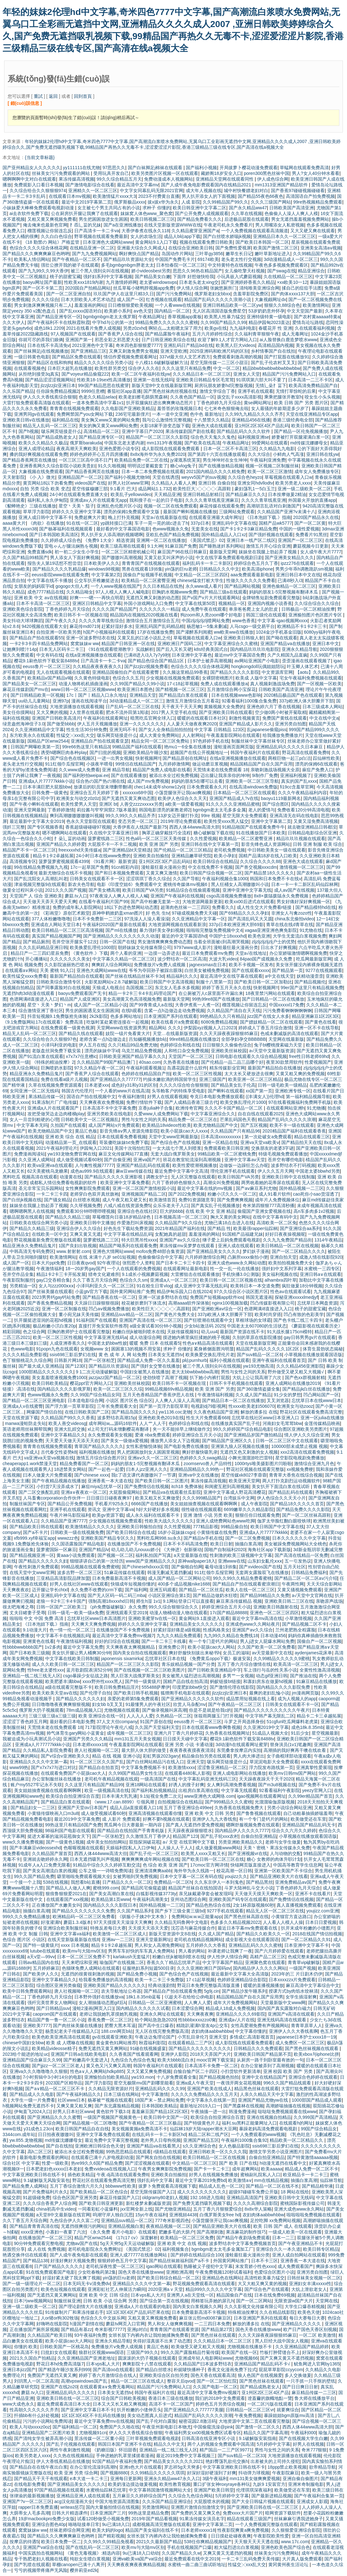 This screenshot has width=347, height=2576. What do you see at coordinates (250, 1589) in the screenshot?
I see `欧美人在线一区二区三区` at bounding box center [250, 1589].